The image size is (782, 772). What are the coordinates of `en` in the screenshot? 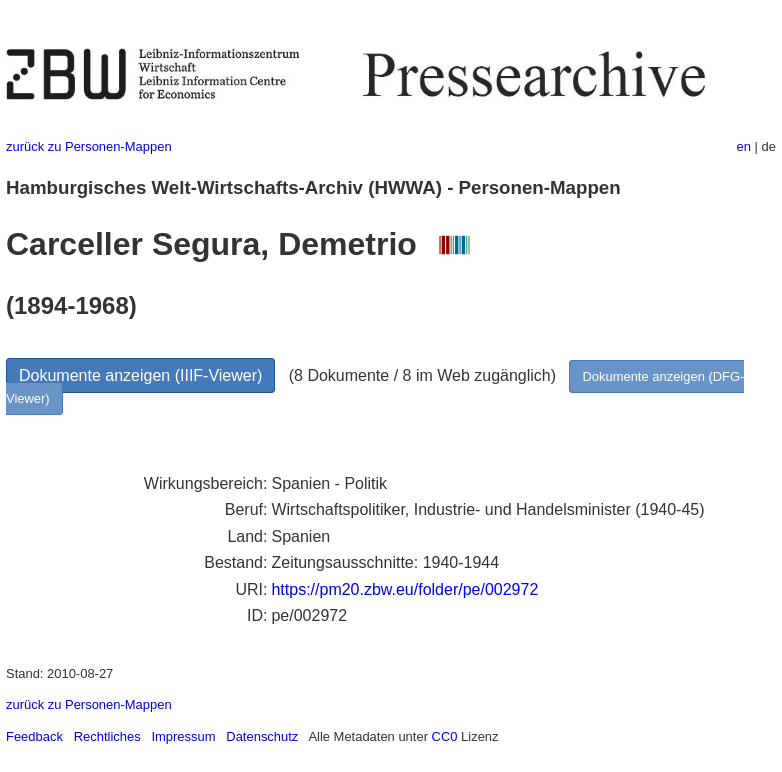 It's located at (744, 146).